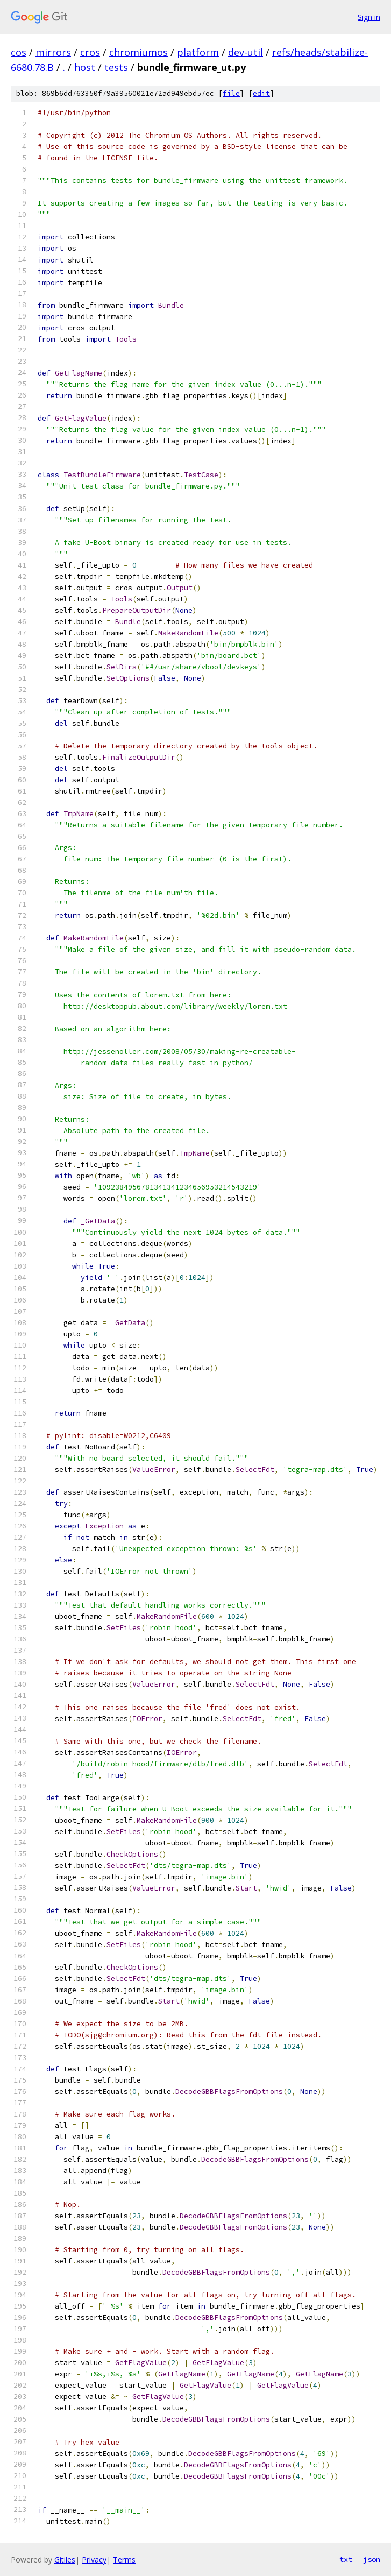 The height and width of the screenshot is (2576, 391). I want to click on cros, so click(90, 52).